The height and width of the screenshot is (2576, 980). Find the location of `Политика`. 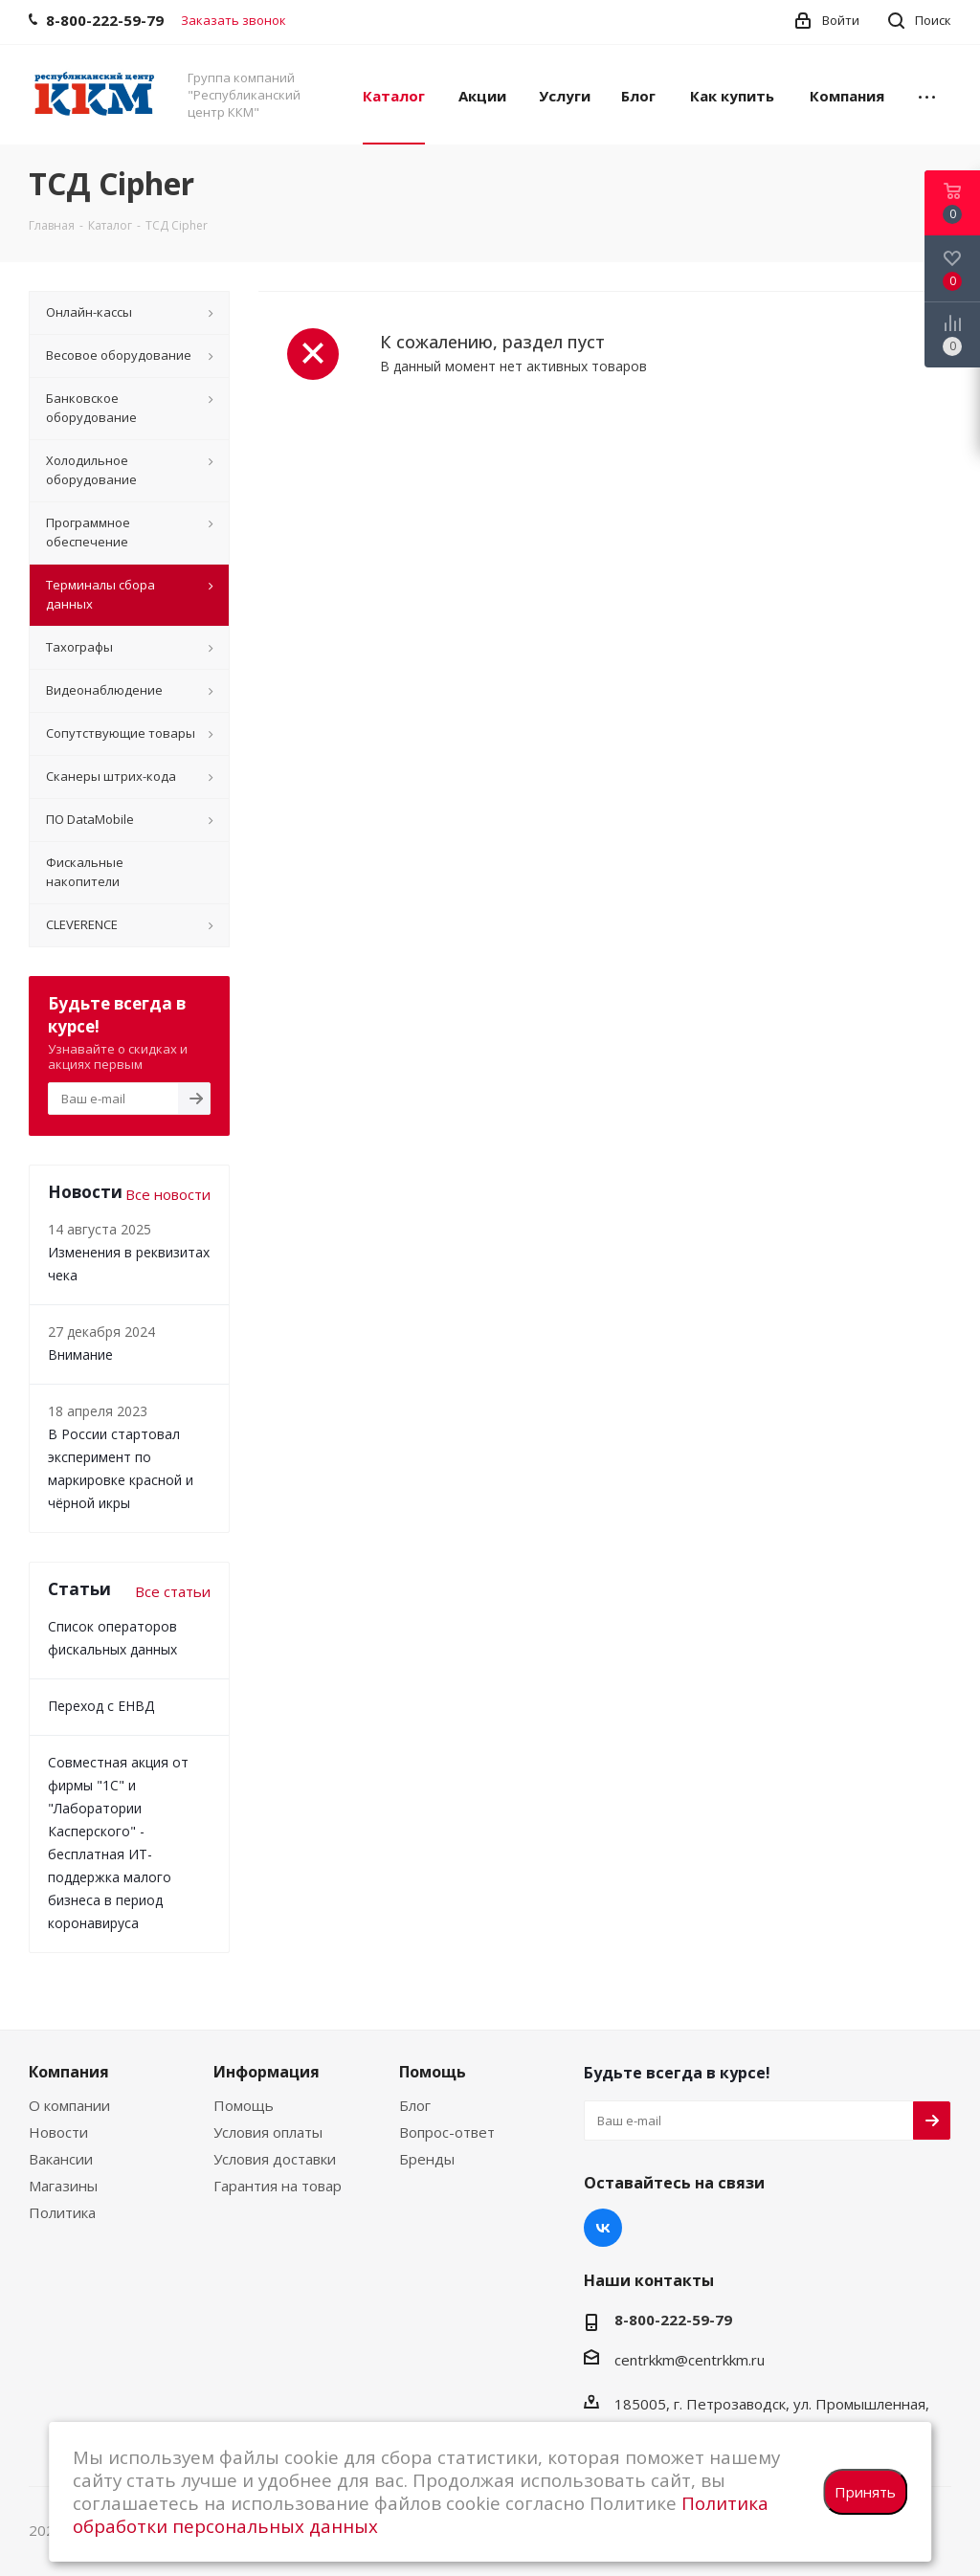

Политика is located at coordinates (62, 2212).